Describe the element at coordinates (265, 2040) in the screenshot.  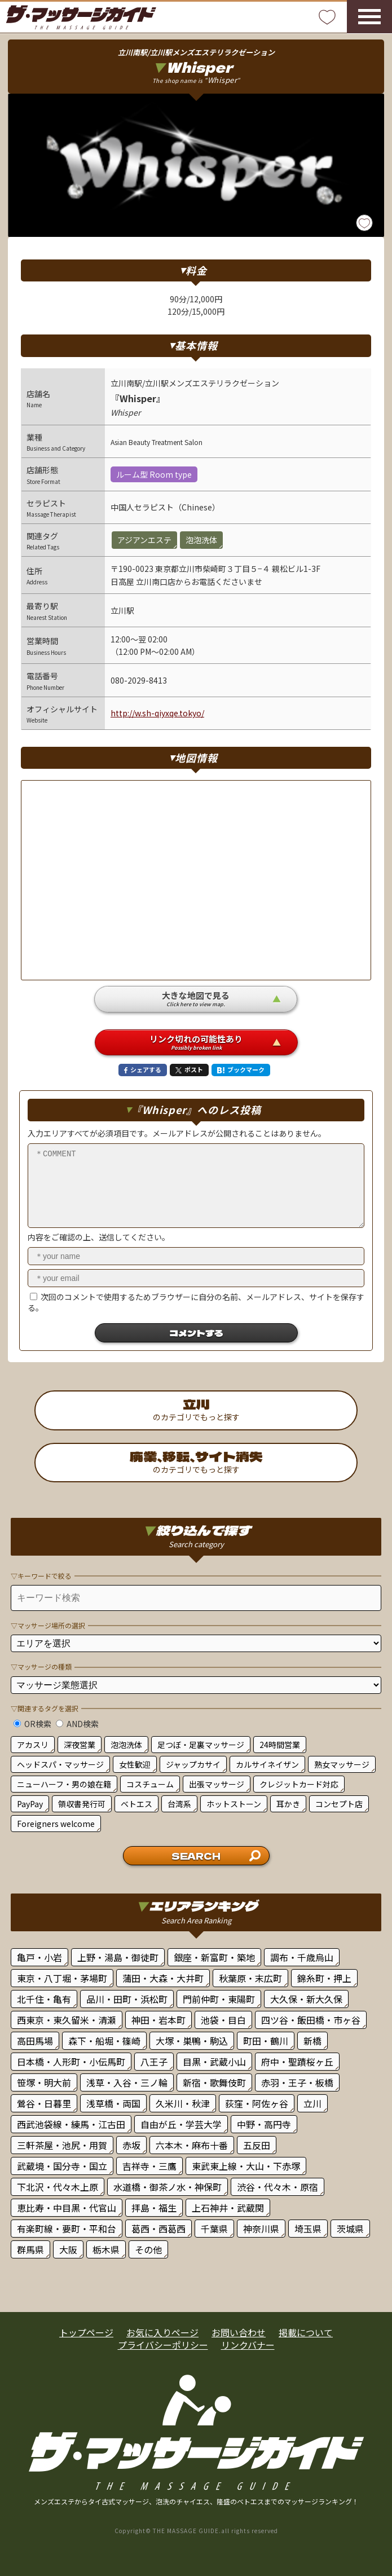
I see `町田・鶴川` at that location.